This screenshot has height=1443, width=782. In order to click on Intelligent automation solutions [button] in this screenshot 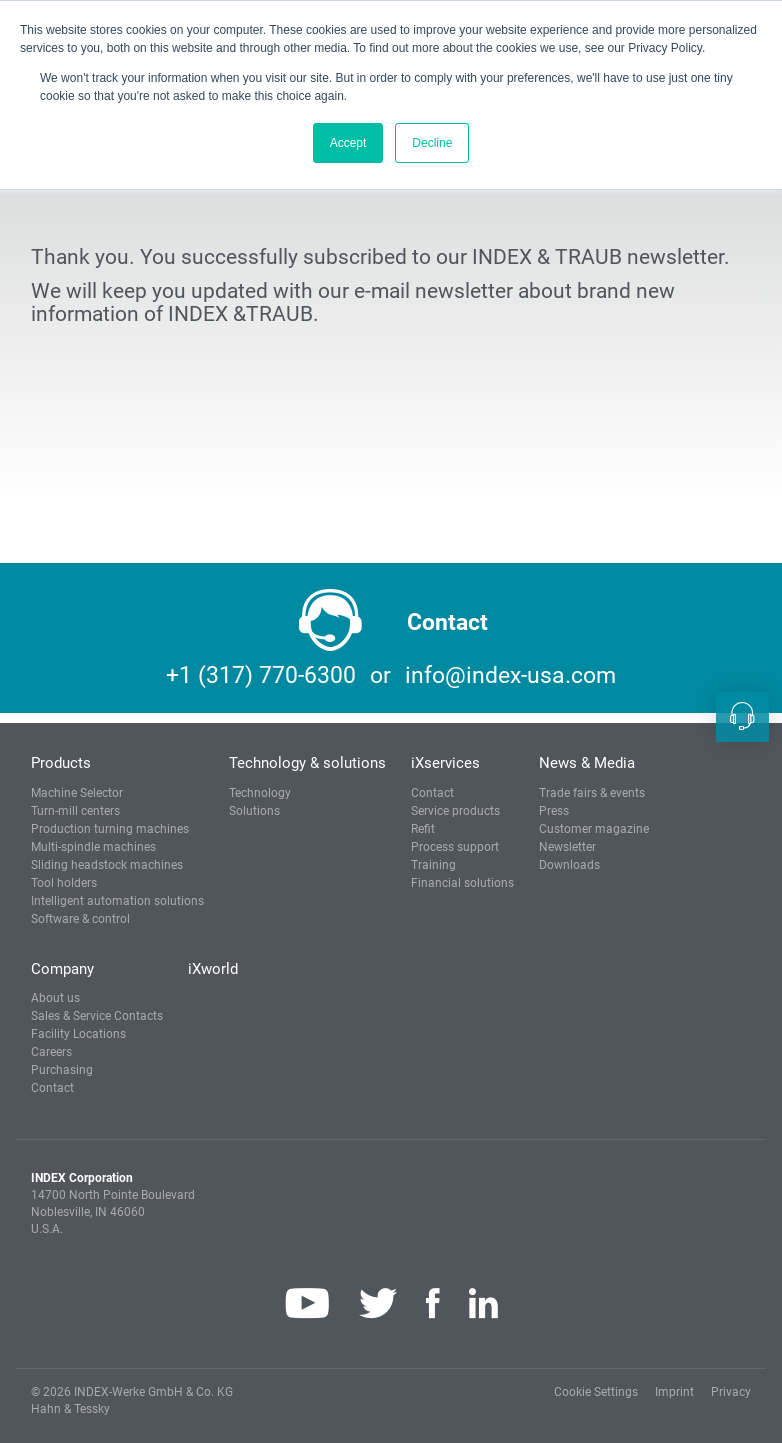, I will do `click(117, 901)`.